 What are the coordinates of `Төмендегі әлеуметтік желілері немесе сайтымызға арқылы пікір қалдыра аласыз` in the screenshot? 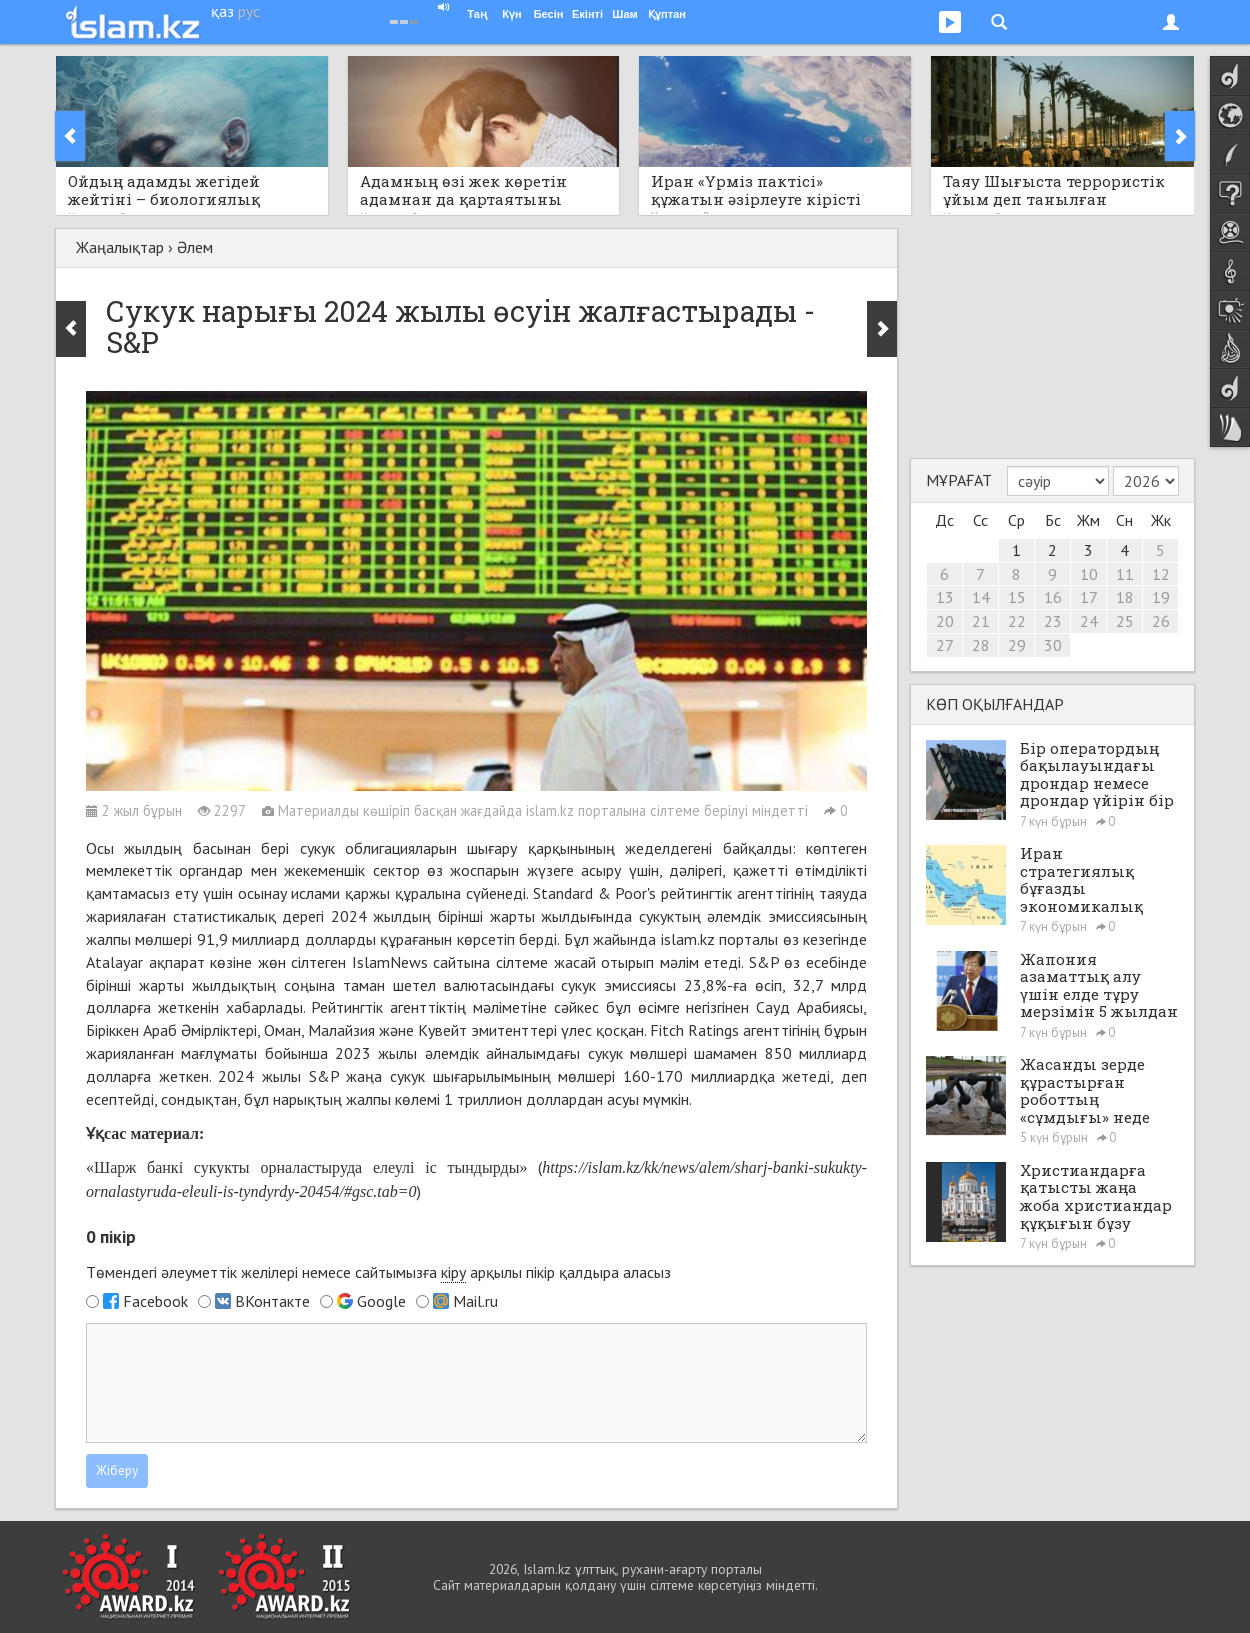 It's located at (378, 1272).